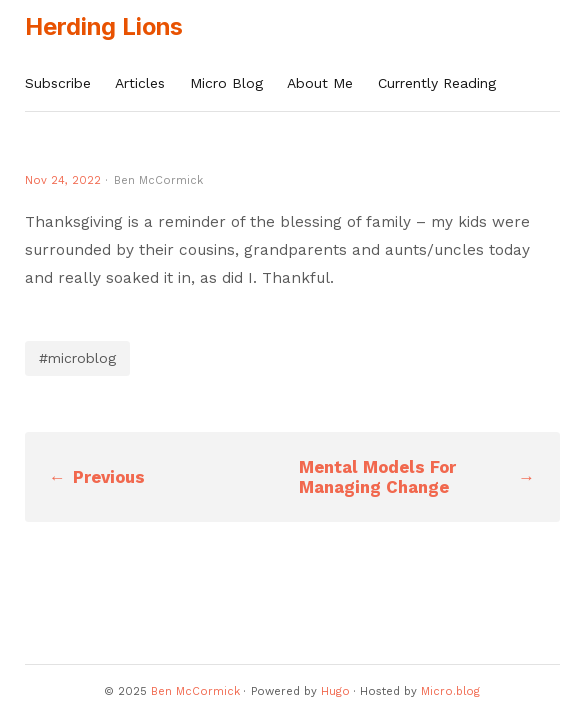  Describe the element at coordinates (104, 26) in the screenshot. I see `Herding Lions` at that location.